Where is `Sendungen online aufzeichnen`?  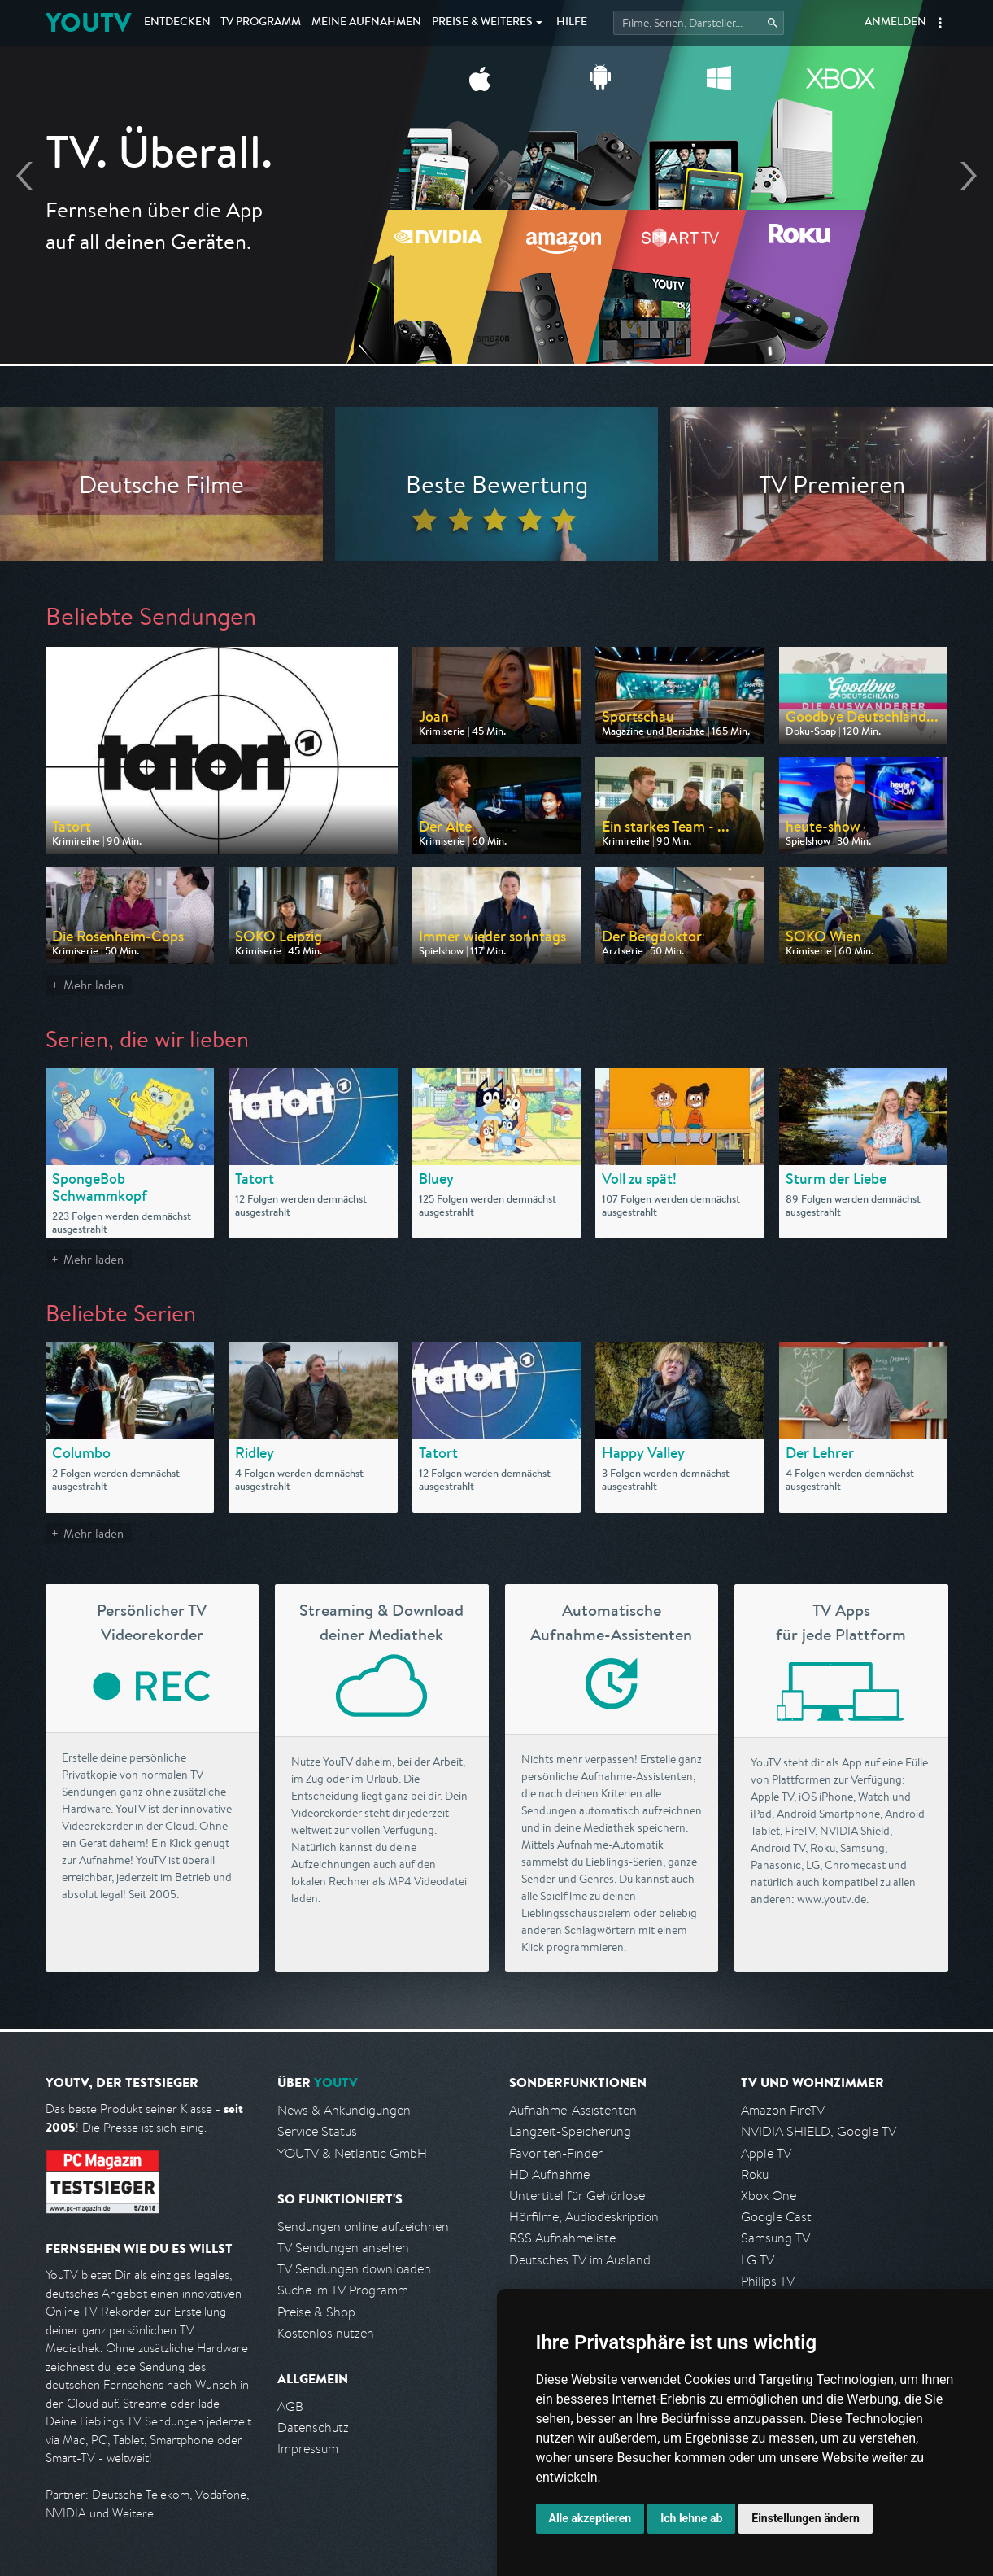 Sendungen online aufzeichnen is located at coordinates (363, 2226).